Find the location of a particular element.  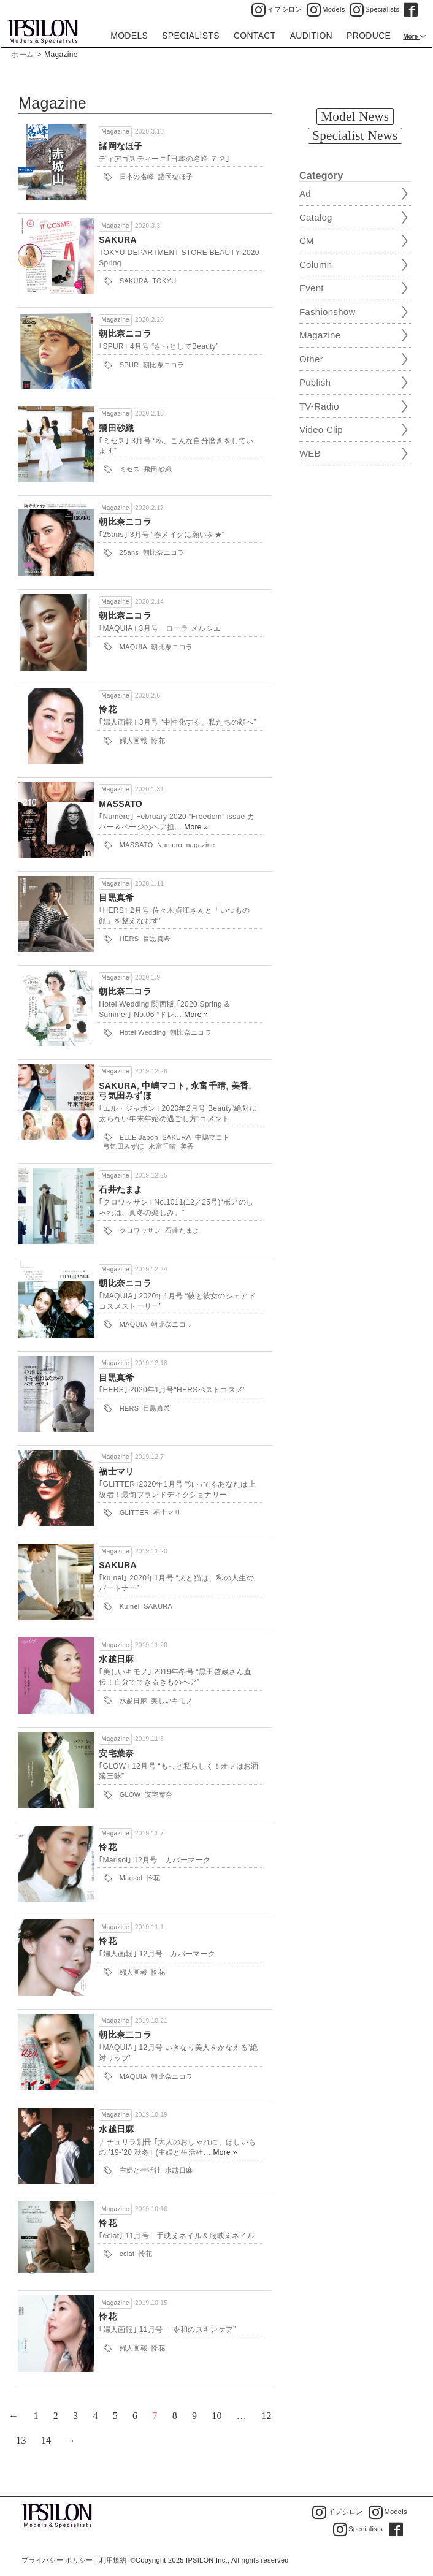

石井たまよ is located at coordinates (121, 1189).